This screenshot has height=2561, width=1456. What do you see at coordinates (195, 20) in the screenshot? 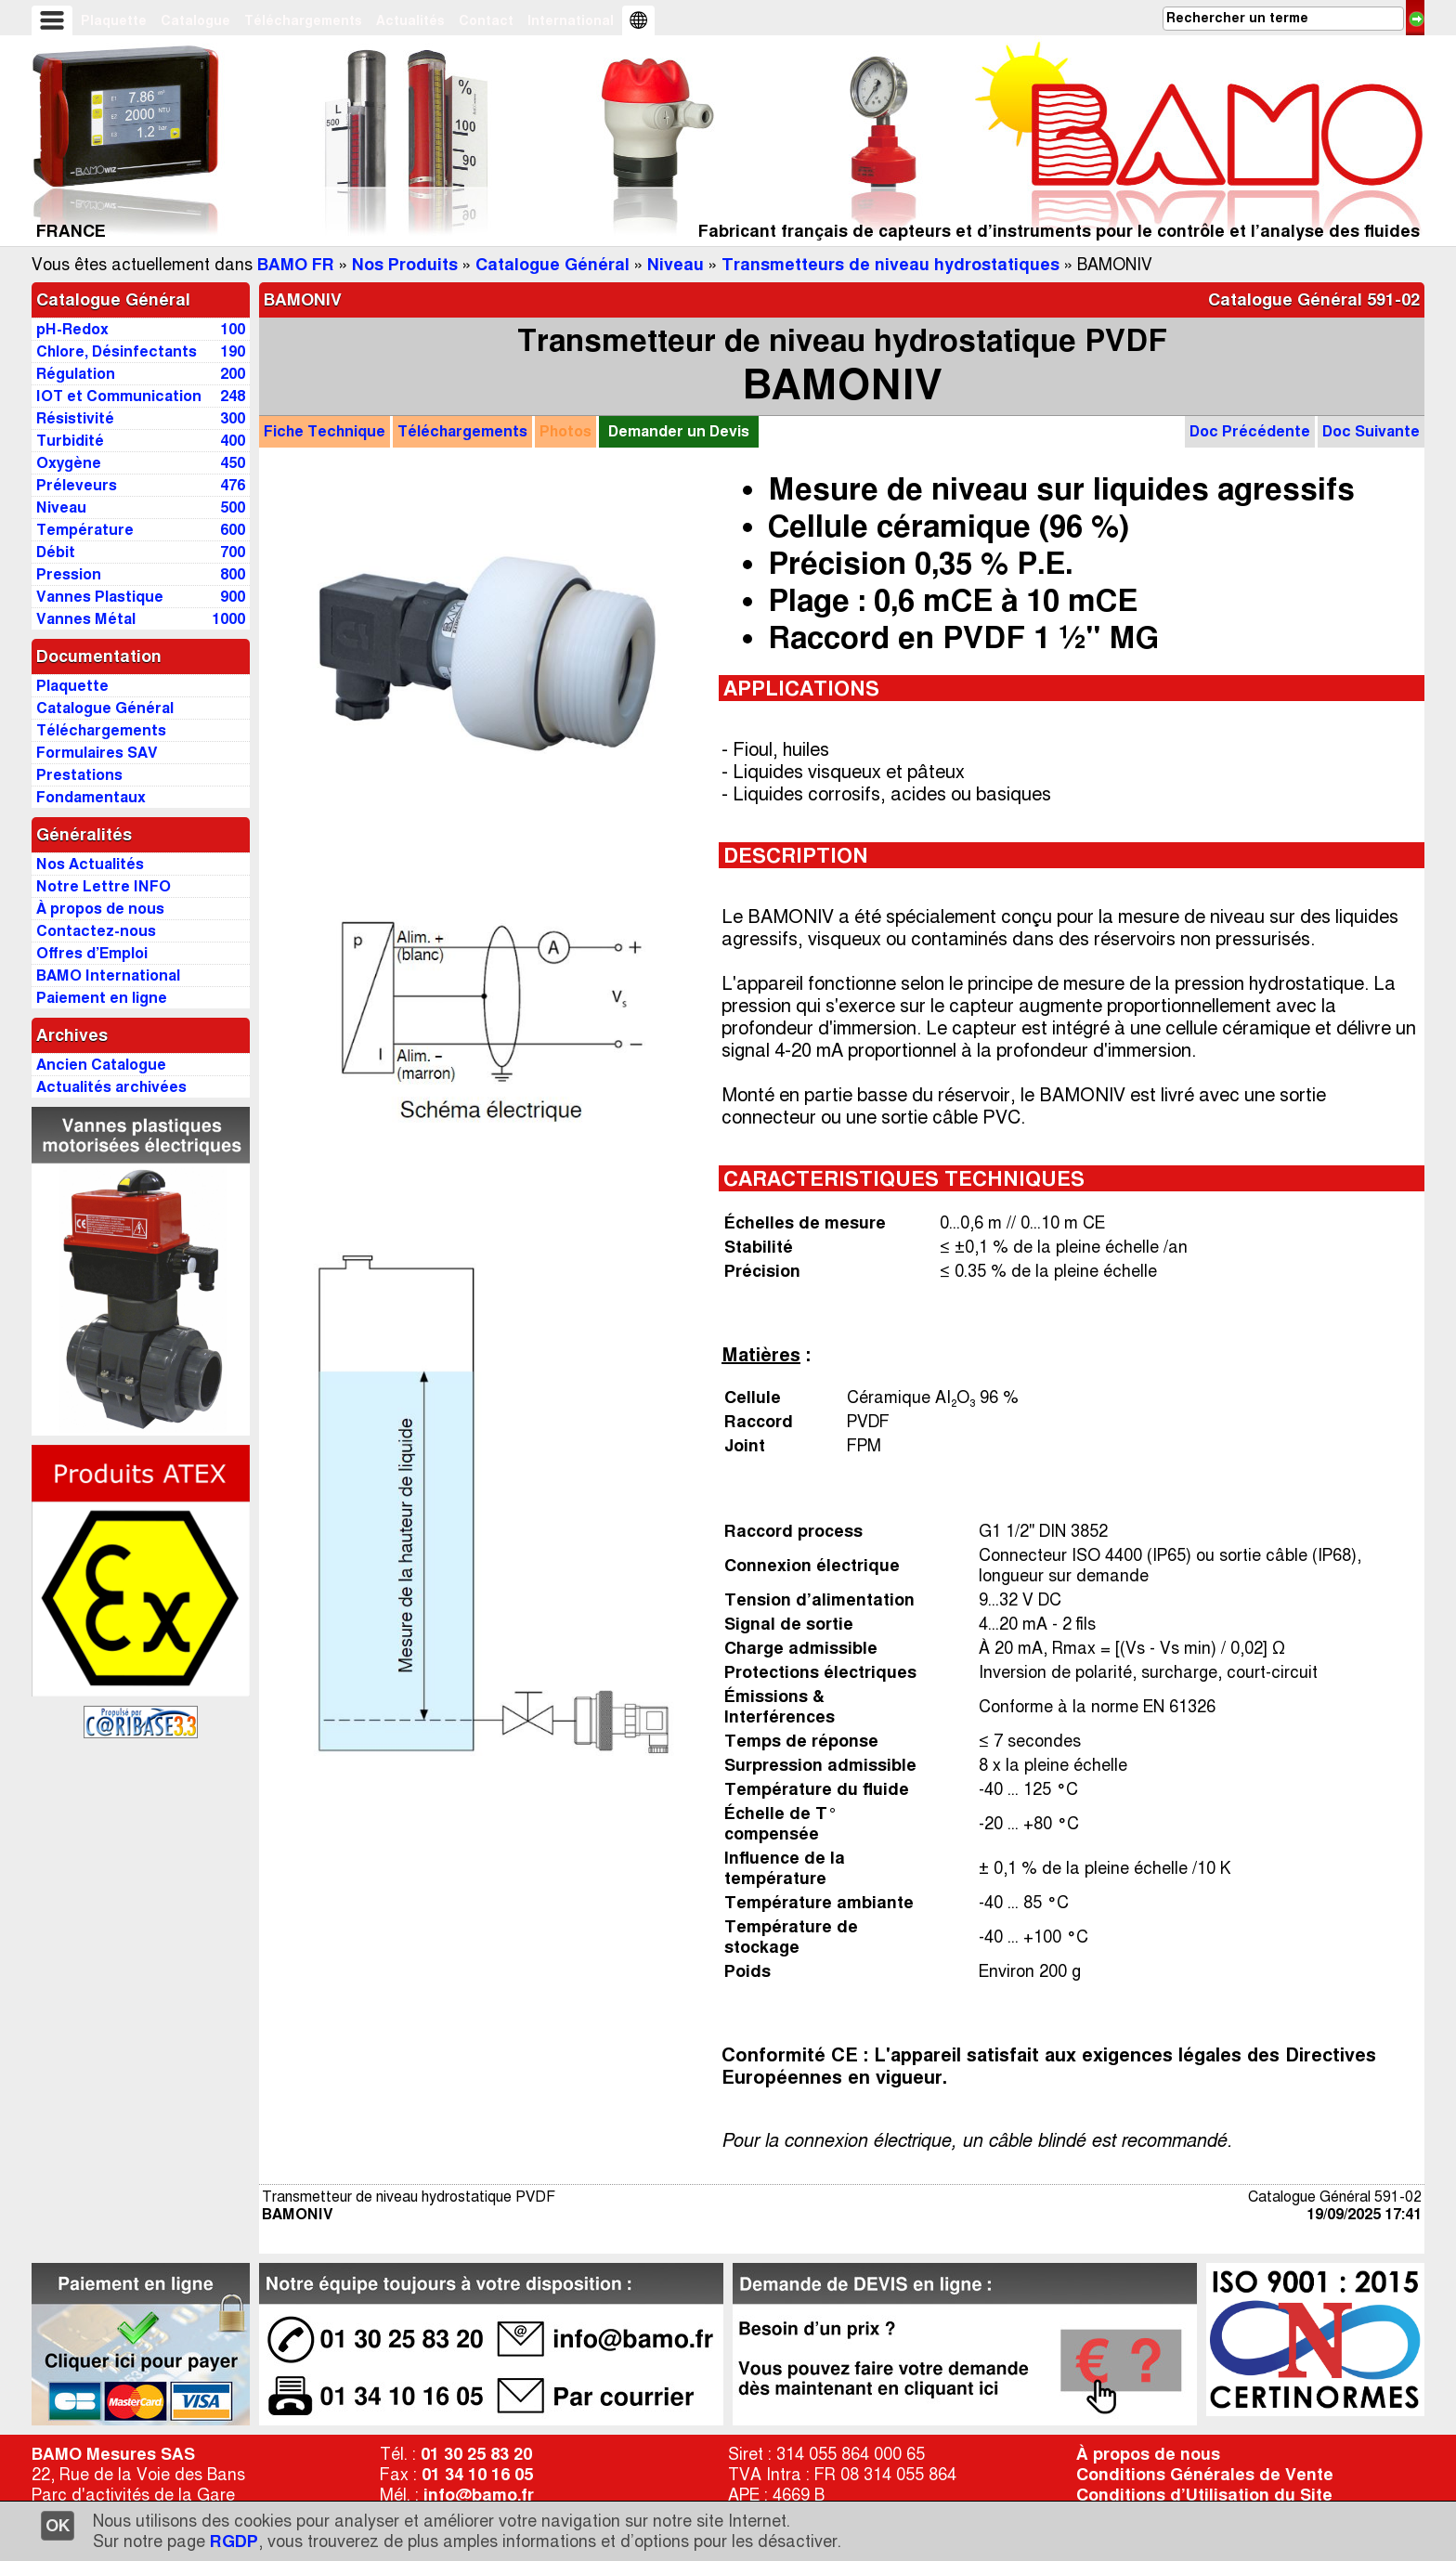
I see `Catalogue` at bounding box center [195, 20].